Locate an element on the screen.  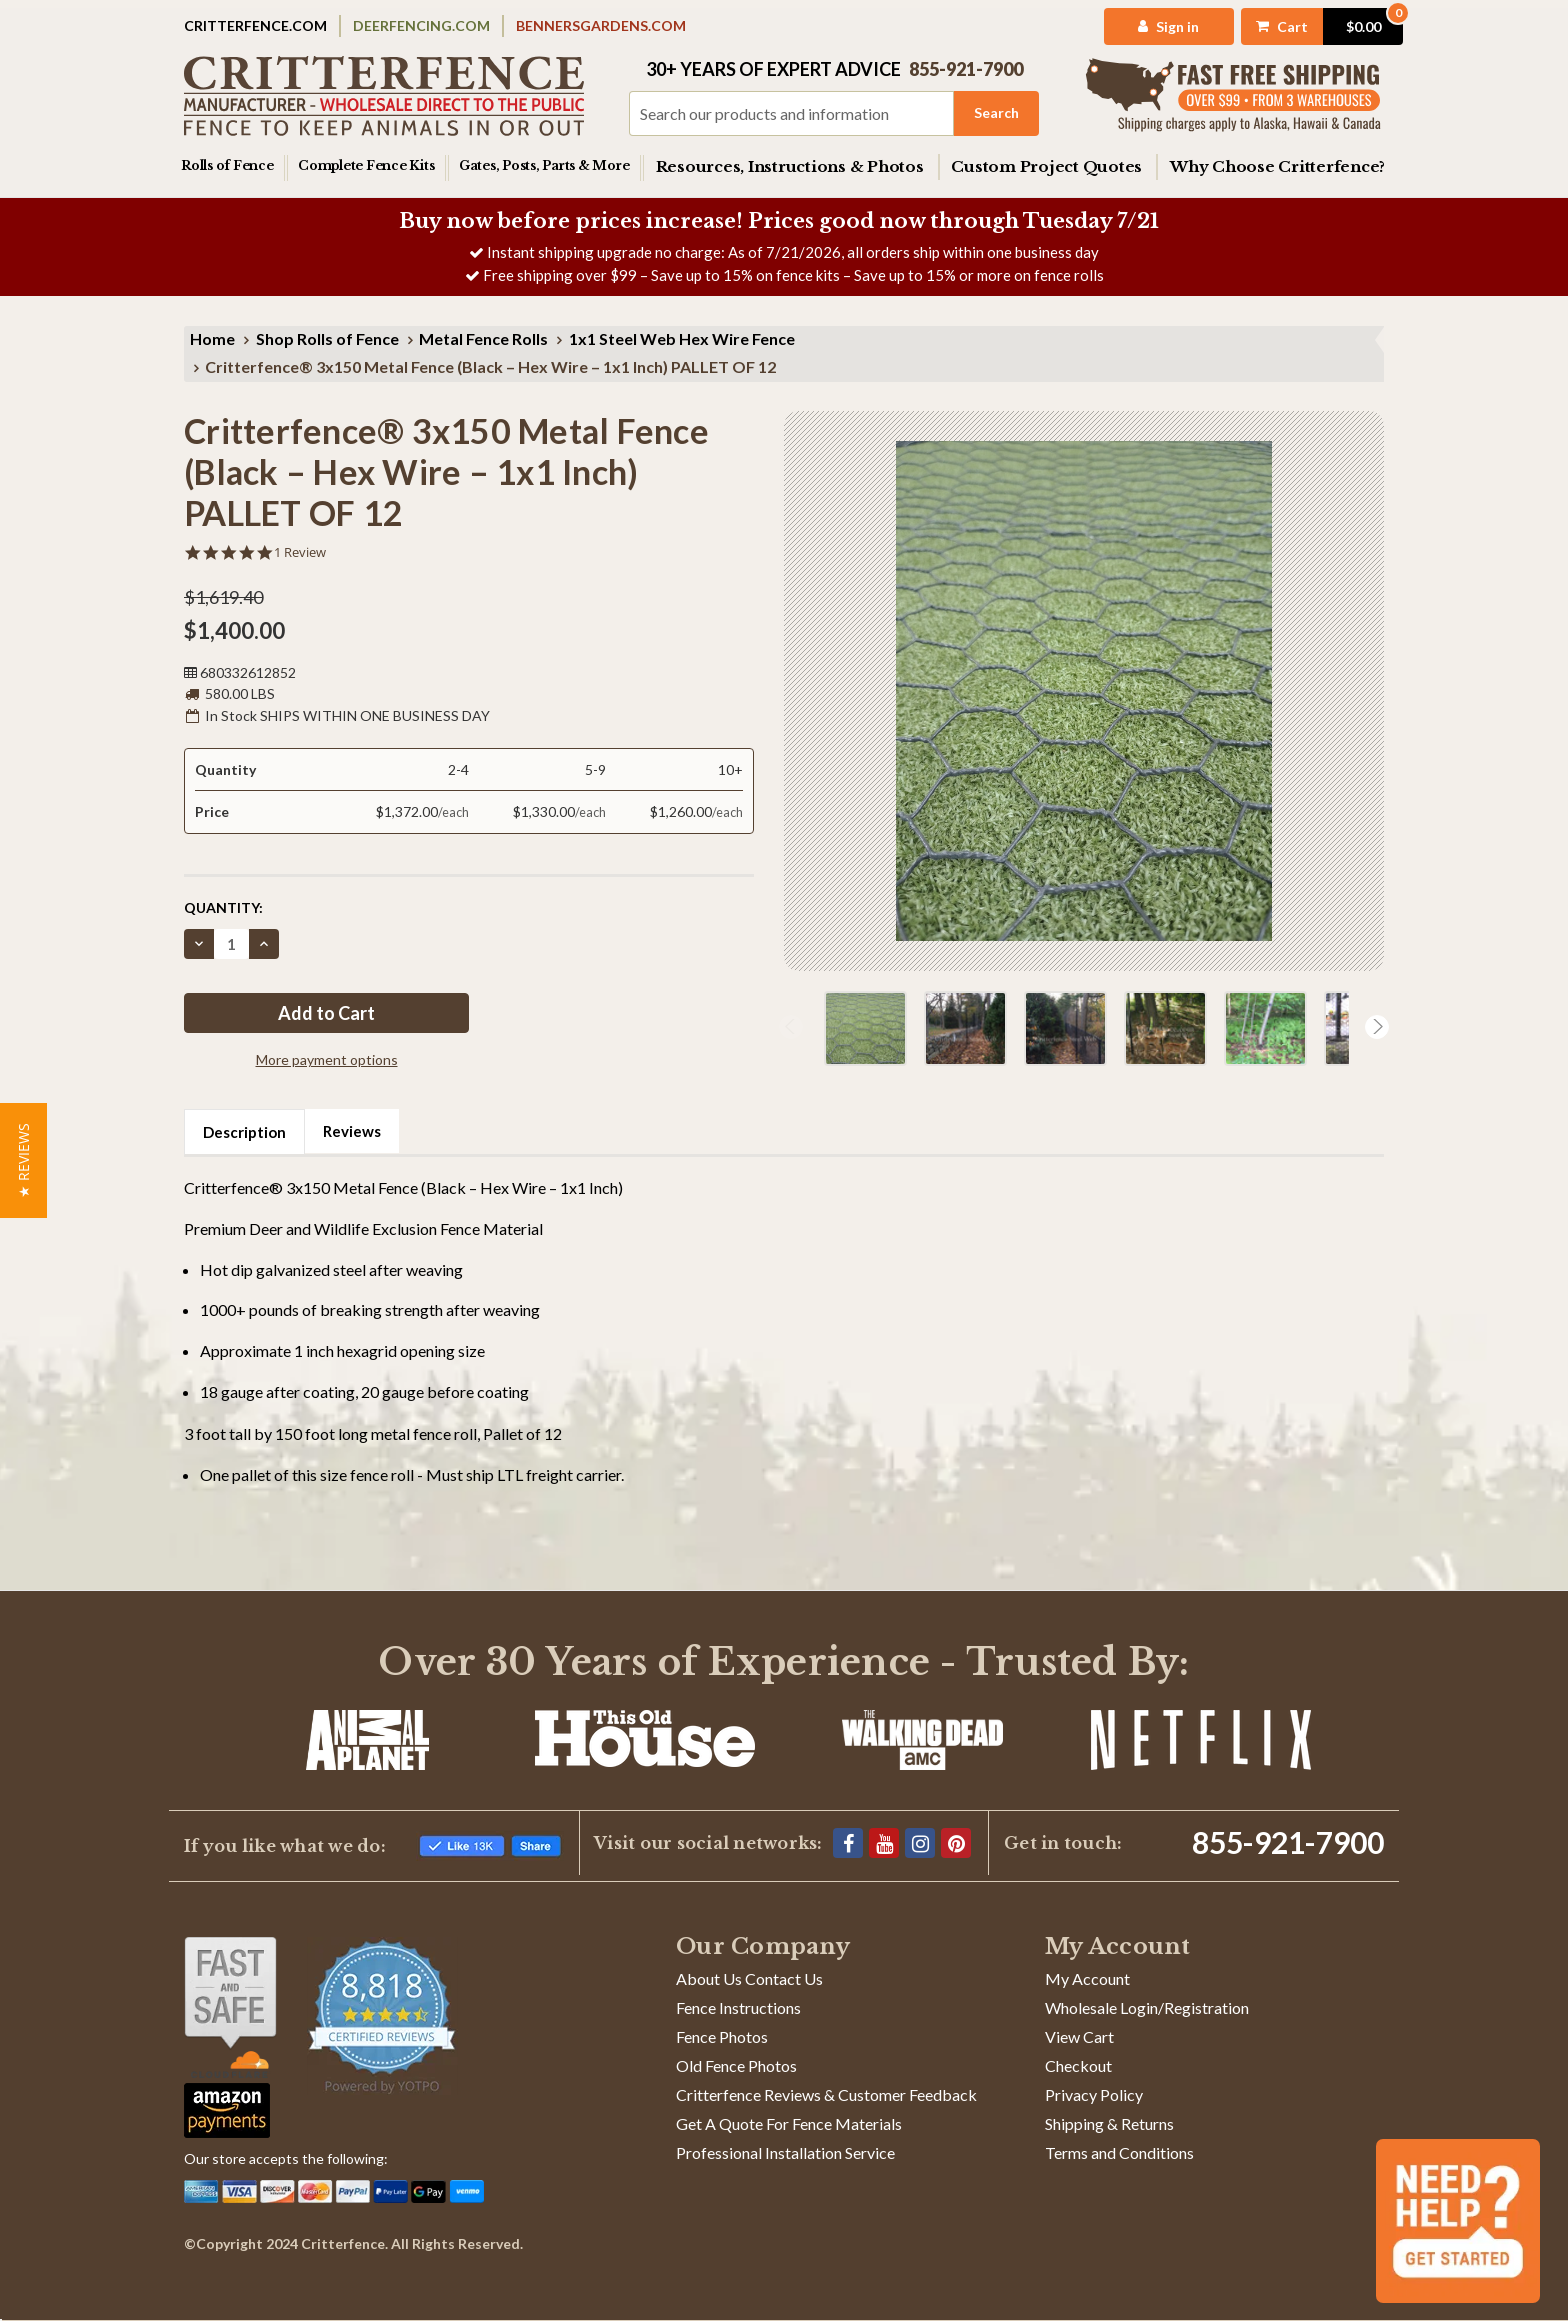
Checkout is located at coordinates (1078, 2065).